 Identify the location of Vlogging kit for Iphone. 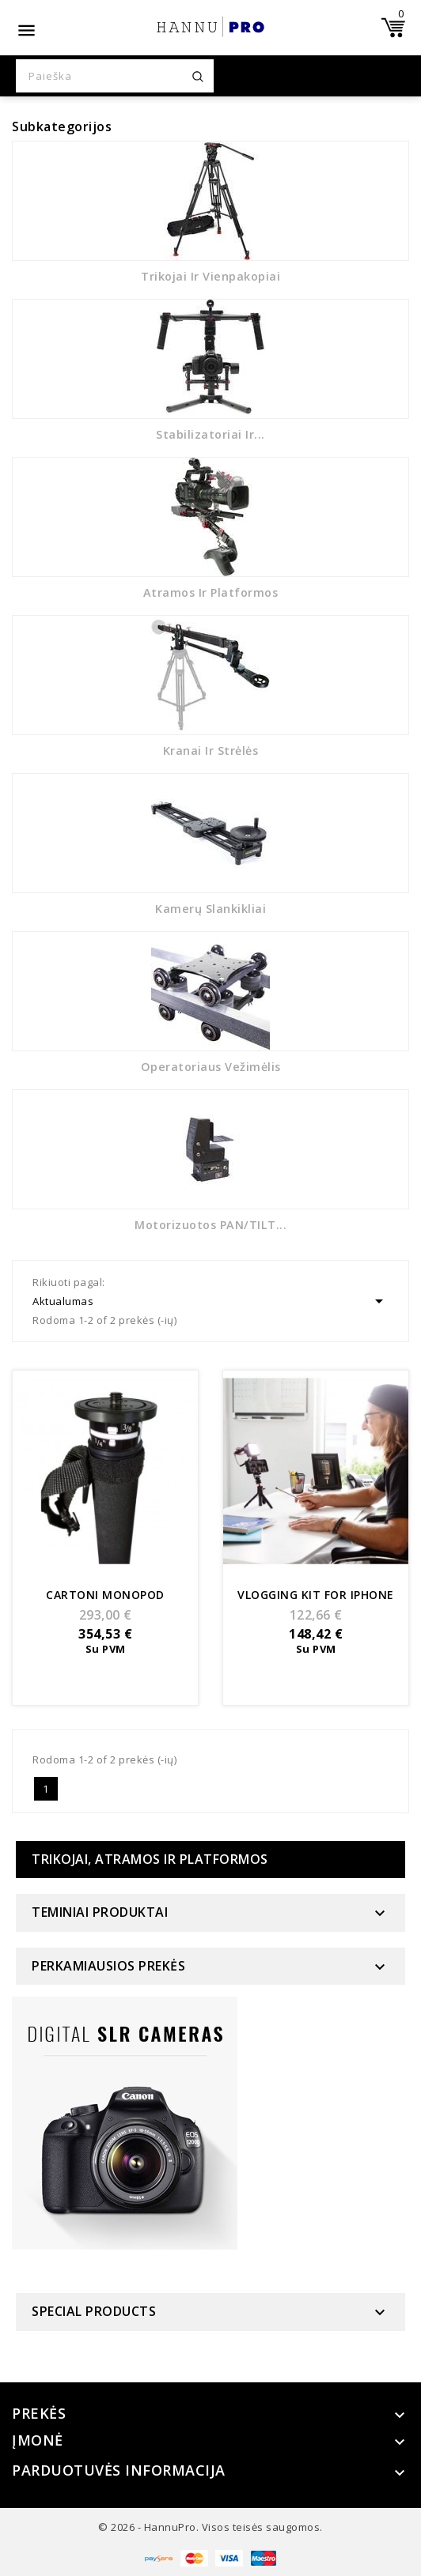
(315, 1594).